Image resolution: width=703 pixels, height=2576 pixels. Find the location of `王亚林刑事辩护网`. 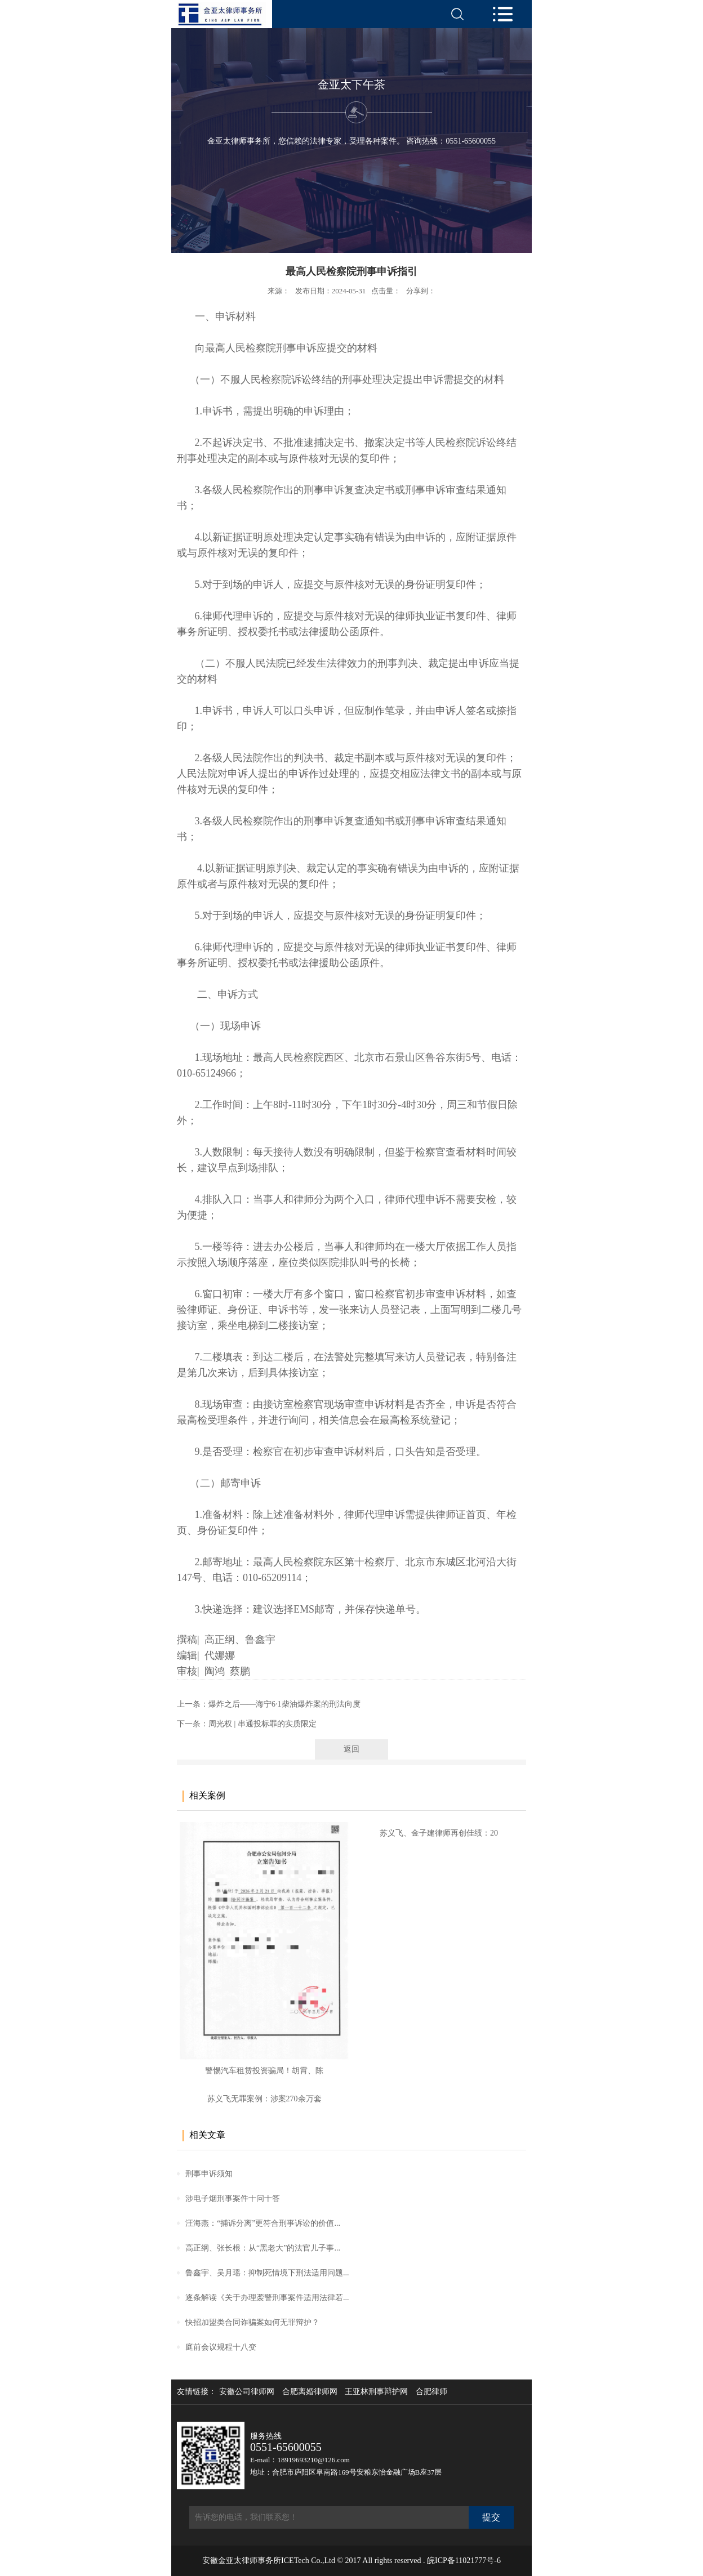

王亚林刑事辩护网 is located at coordinates (376, 2392).